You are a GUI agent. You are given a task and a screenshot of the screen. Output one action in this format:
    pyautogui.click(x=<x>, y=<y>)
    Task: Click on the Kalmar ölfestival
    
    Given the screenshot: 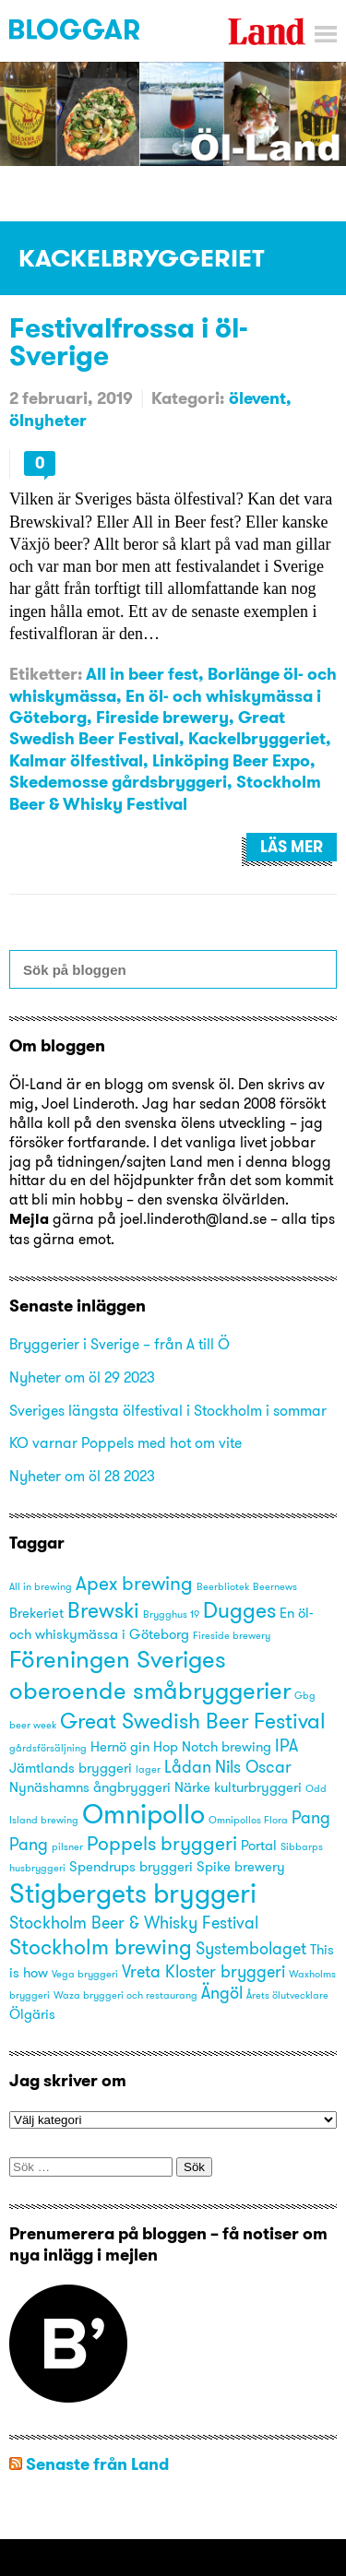 What is the action you would take?
    pyautogui.click(x=76, y=760)
    